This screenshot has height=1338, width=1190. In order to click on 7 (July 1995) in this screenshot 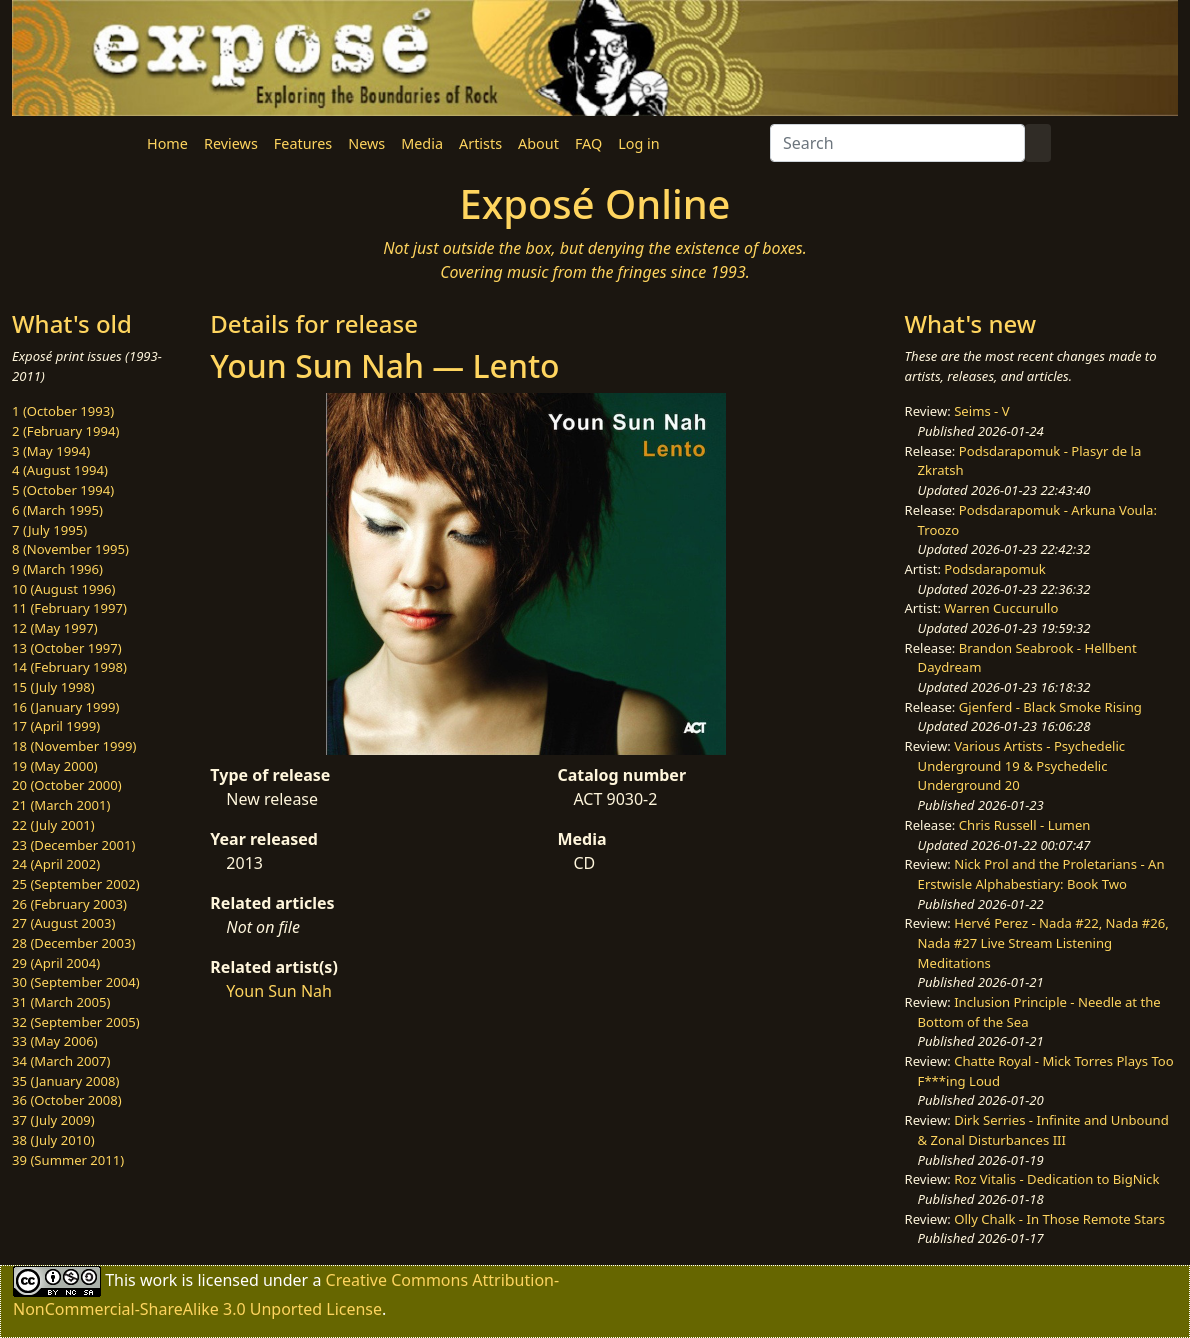, I will do `click(49, 530)`.